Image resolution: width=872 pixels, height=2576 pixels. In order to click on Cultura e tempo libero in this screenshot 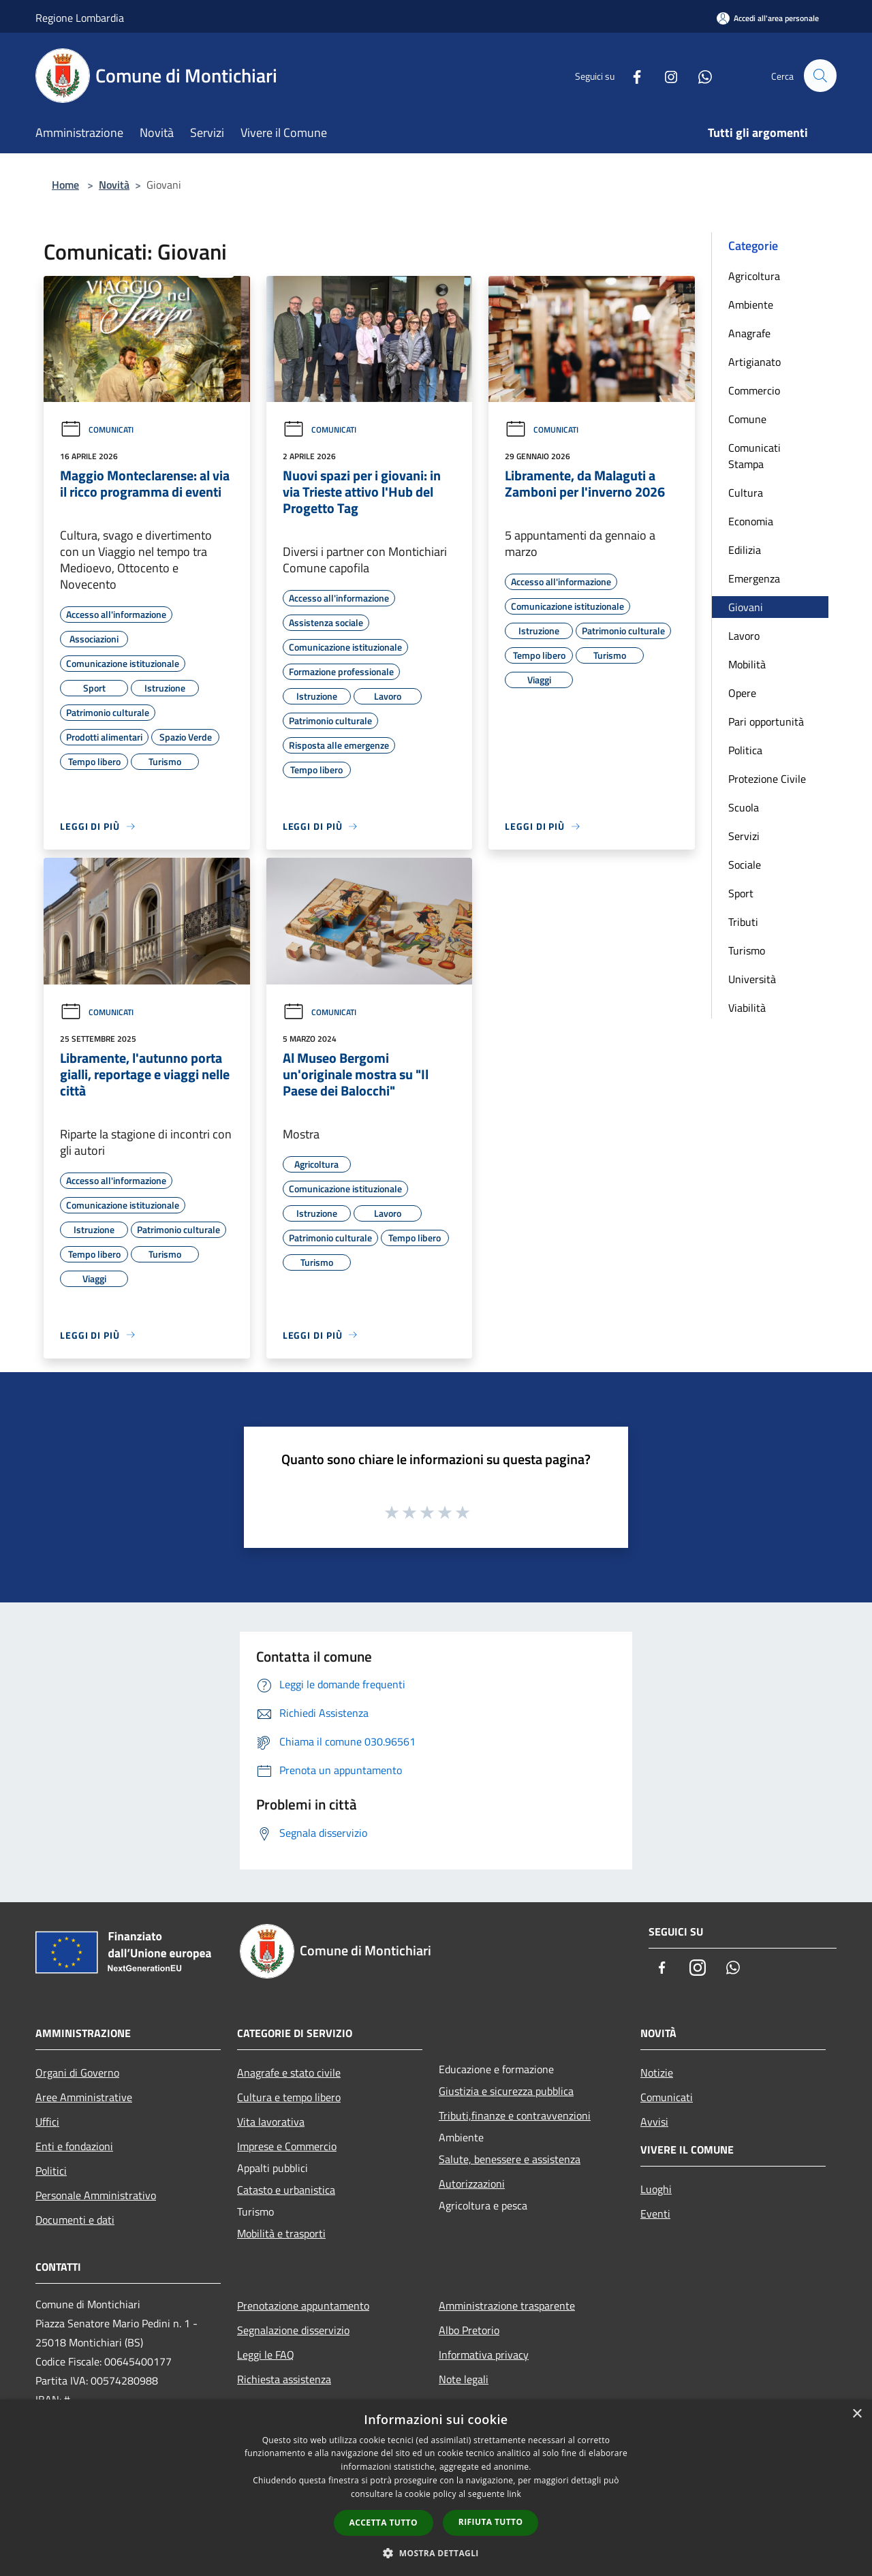, I will do `click(289, 2097)`.